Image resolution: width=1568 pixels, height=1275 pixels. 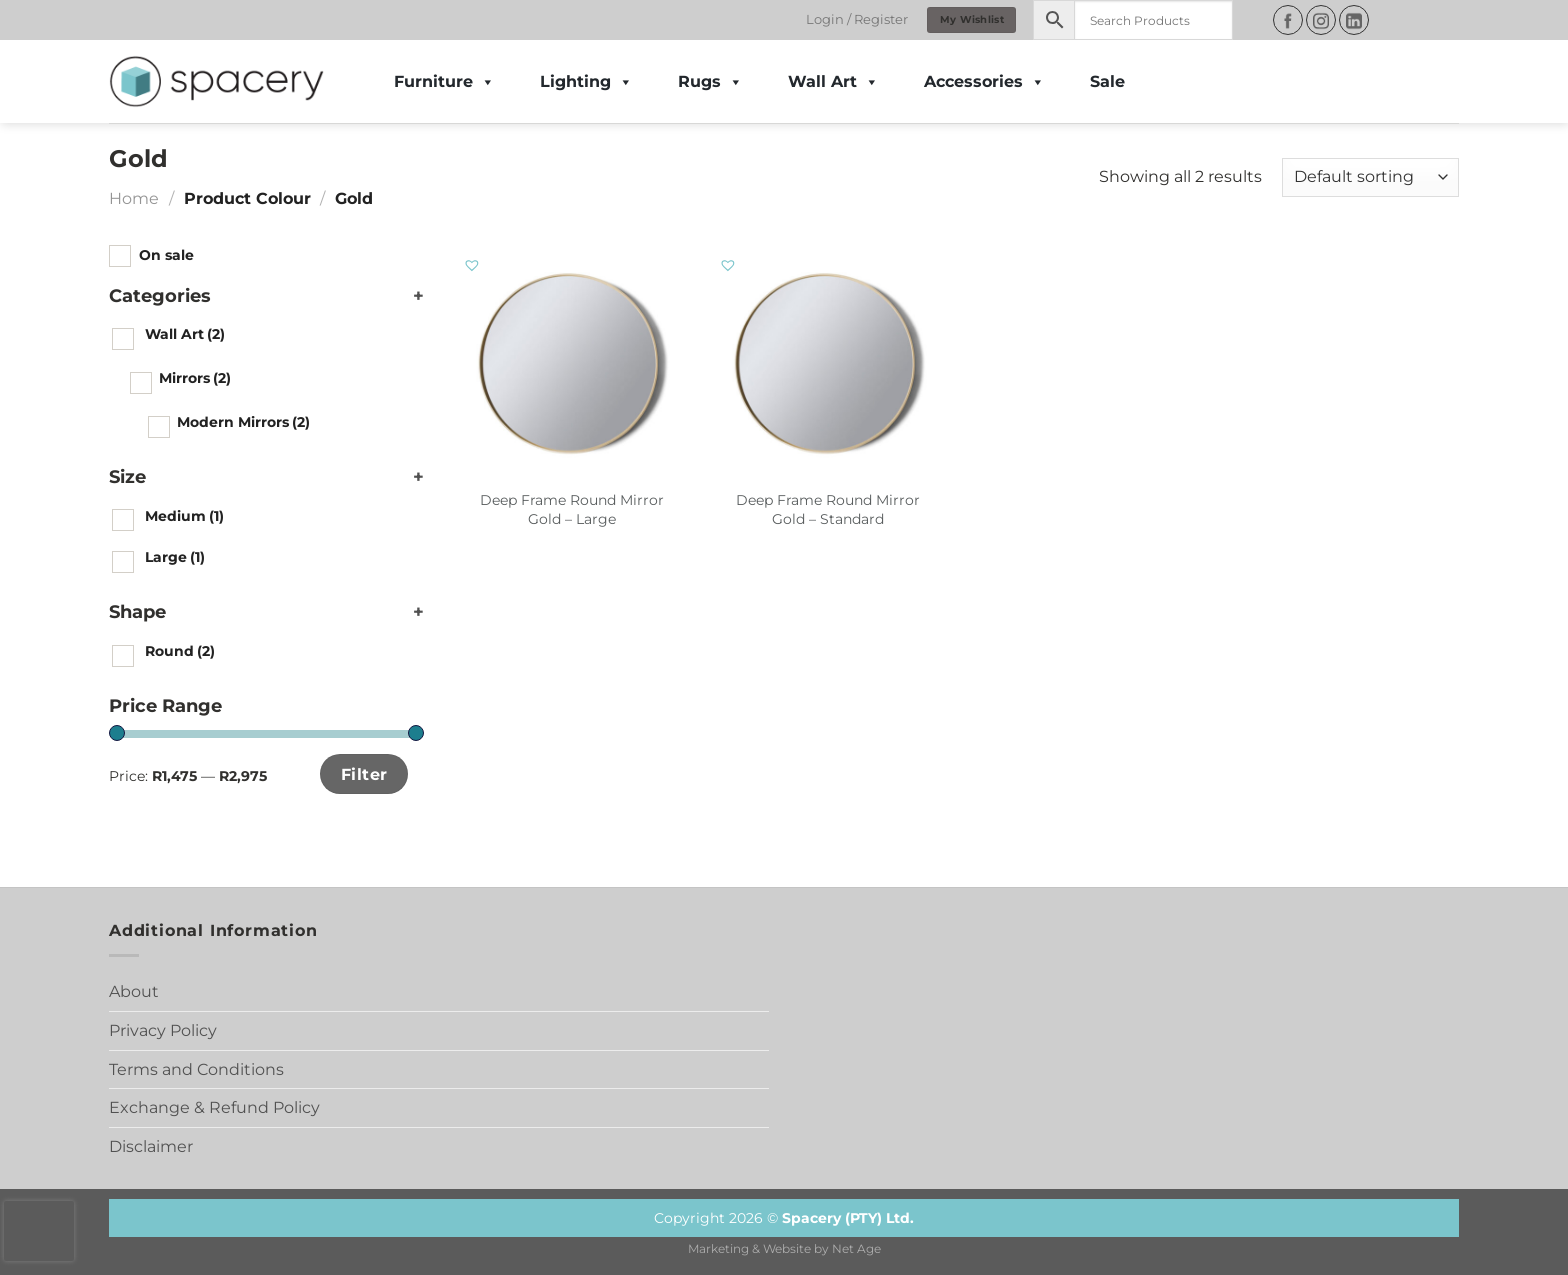 I want to click on Accessories [button], so click(x=984, y=82).